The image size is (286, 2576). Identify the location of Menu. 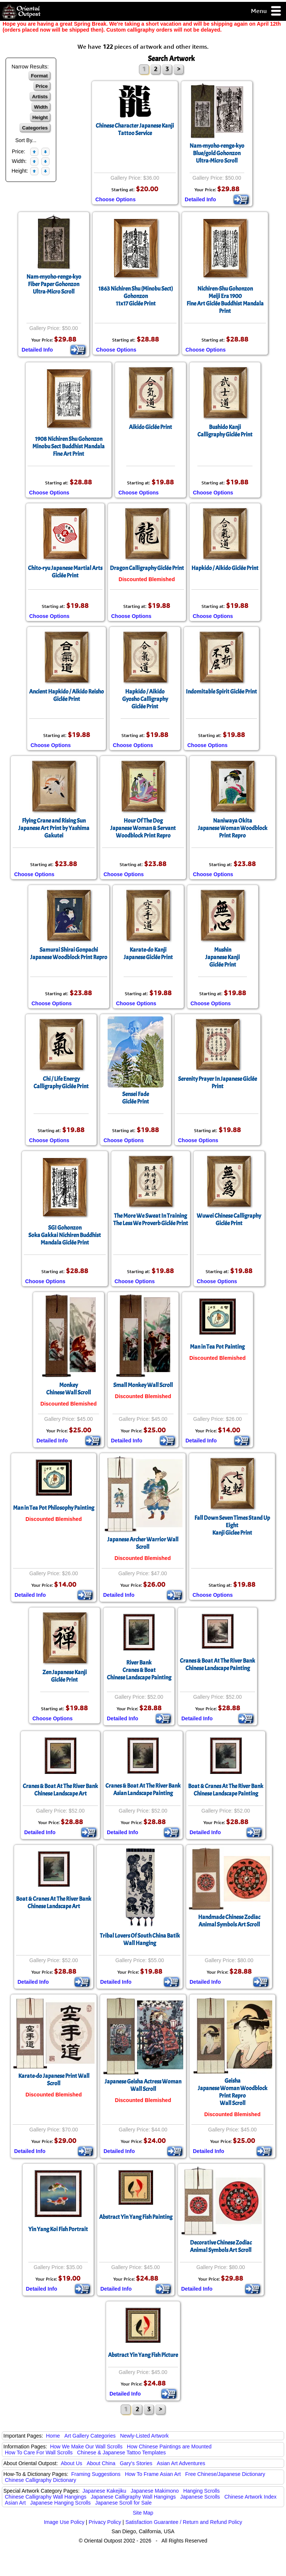
(266, 11).